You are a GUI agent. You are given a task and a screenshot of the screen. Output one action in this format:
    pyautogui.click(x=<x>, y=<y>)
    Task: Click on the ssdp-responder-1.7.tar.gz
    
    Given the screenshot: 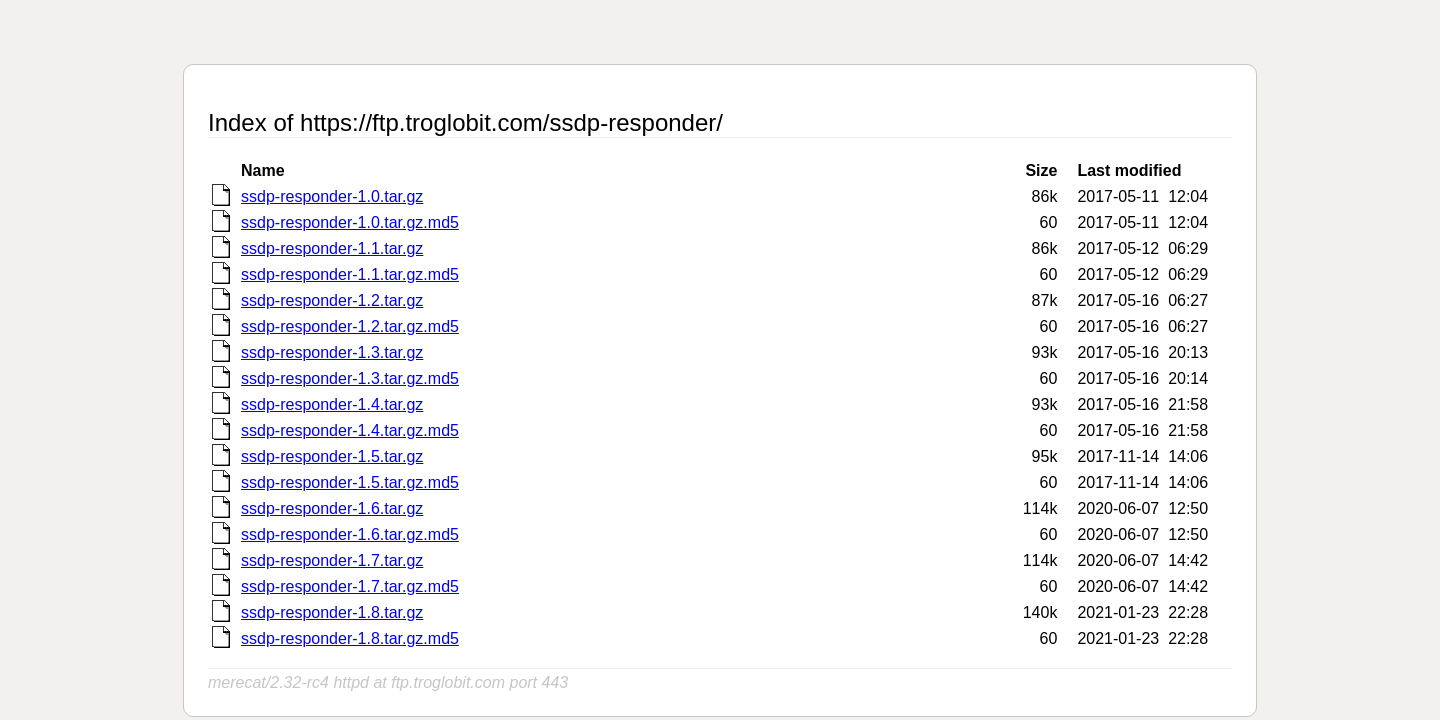 What is the action you would take?
    pyautogui.click(x=332, y=560)
    